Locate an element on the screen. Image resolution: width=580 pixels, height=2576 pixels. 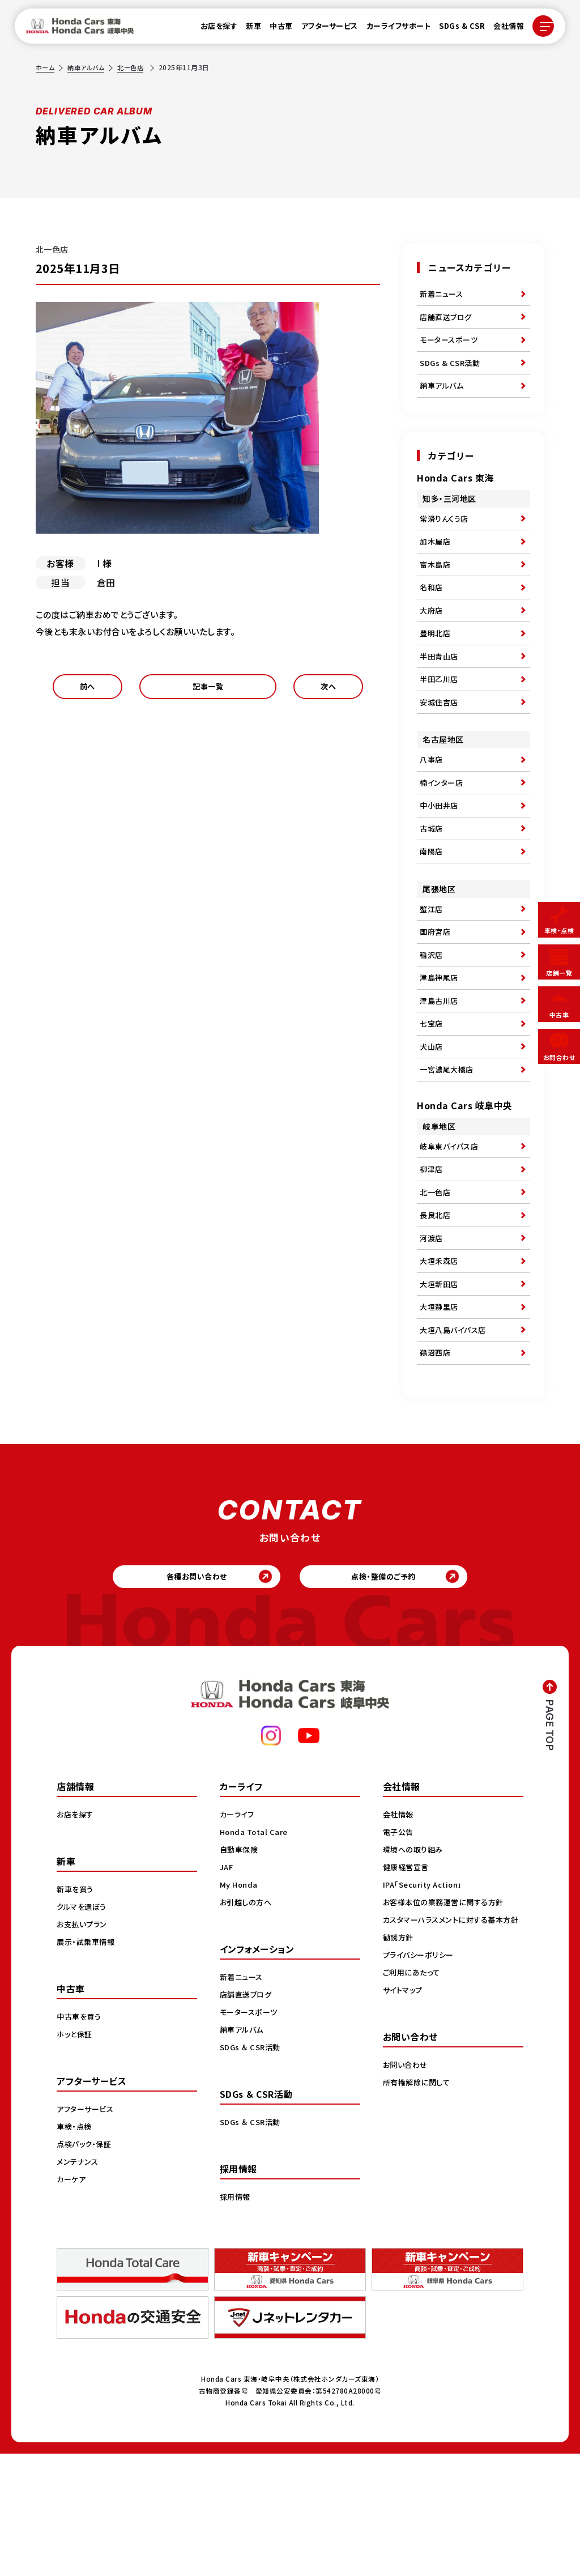
長良北店 is located at coordinates (436, 1309).